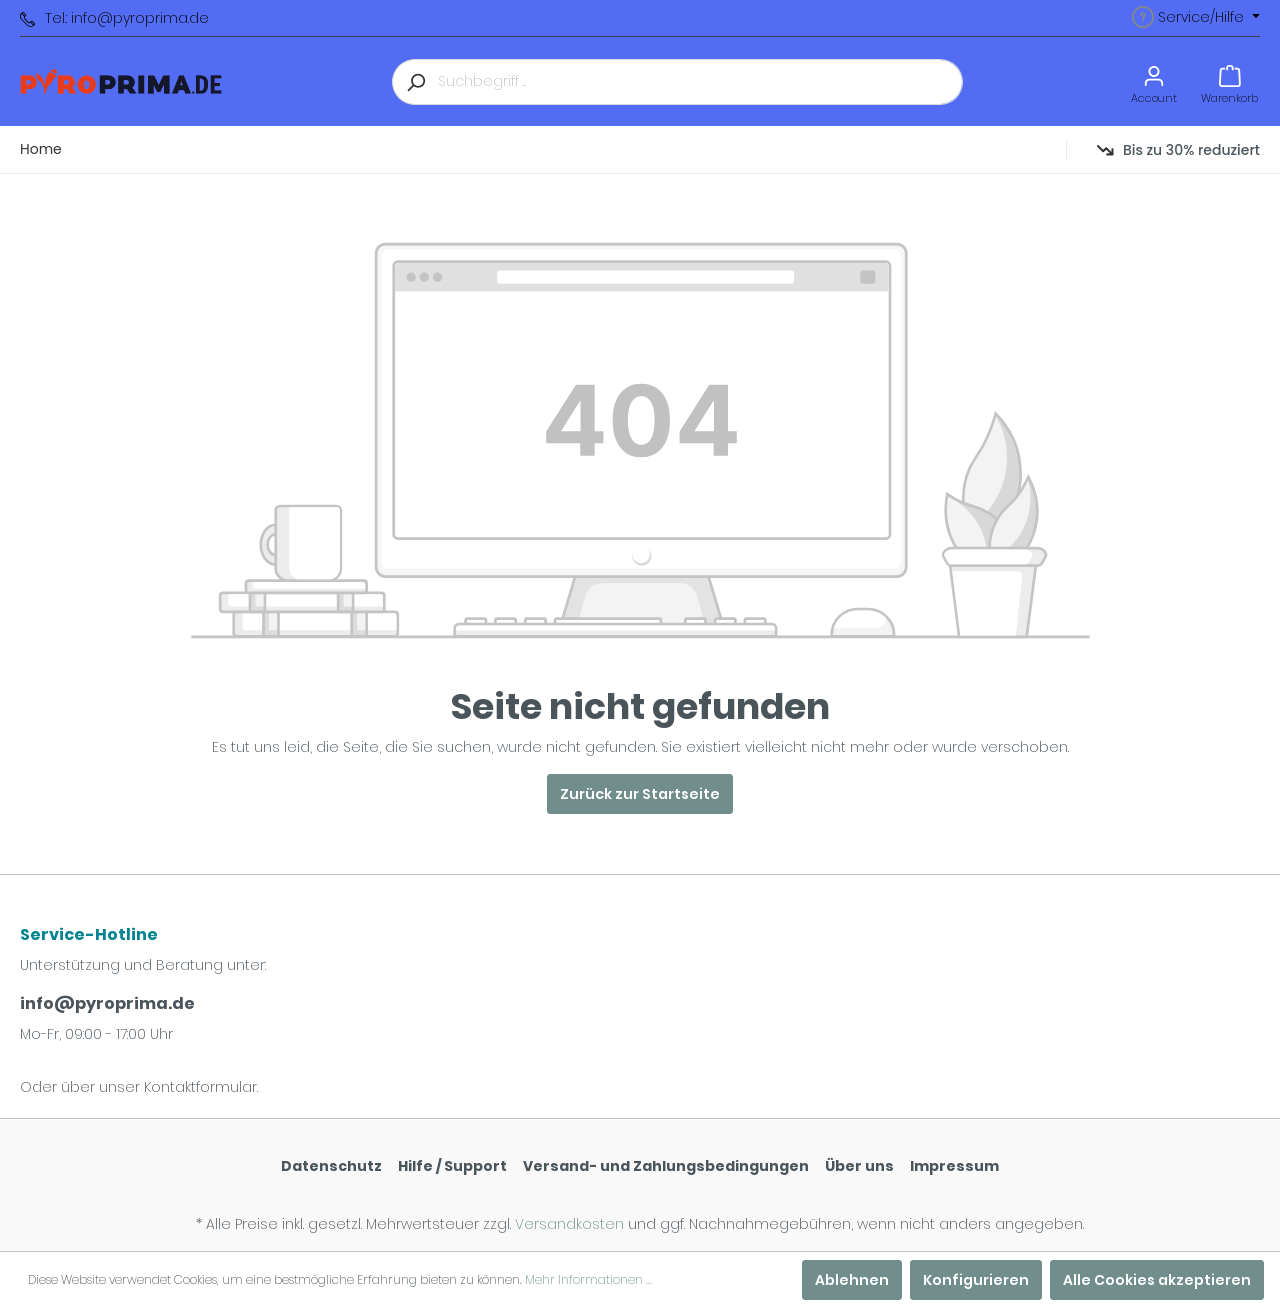 Image resolution: width=1280 pixels, height=1308 pixels. What do you see at coordinates (859, 1166) in the screenshot?
I see `Über uns` at bounding box center [859, 1166].